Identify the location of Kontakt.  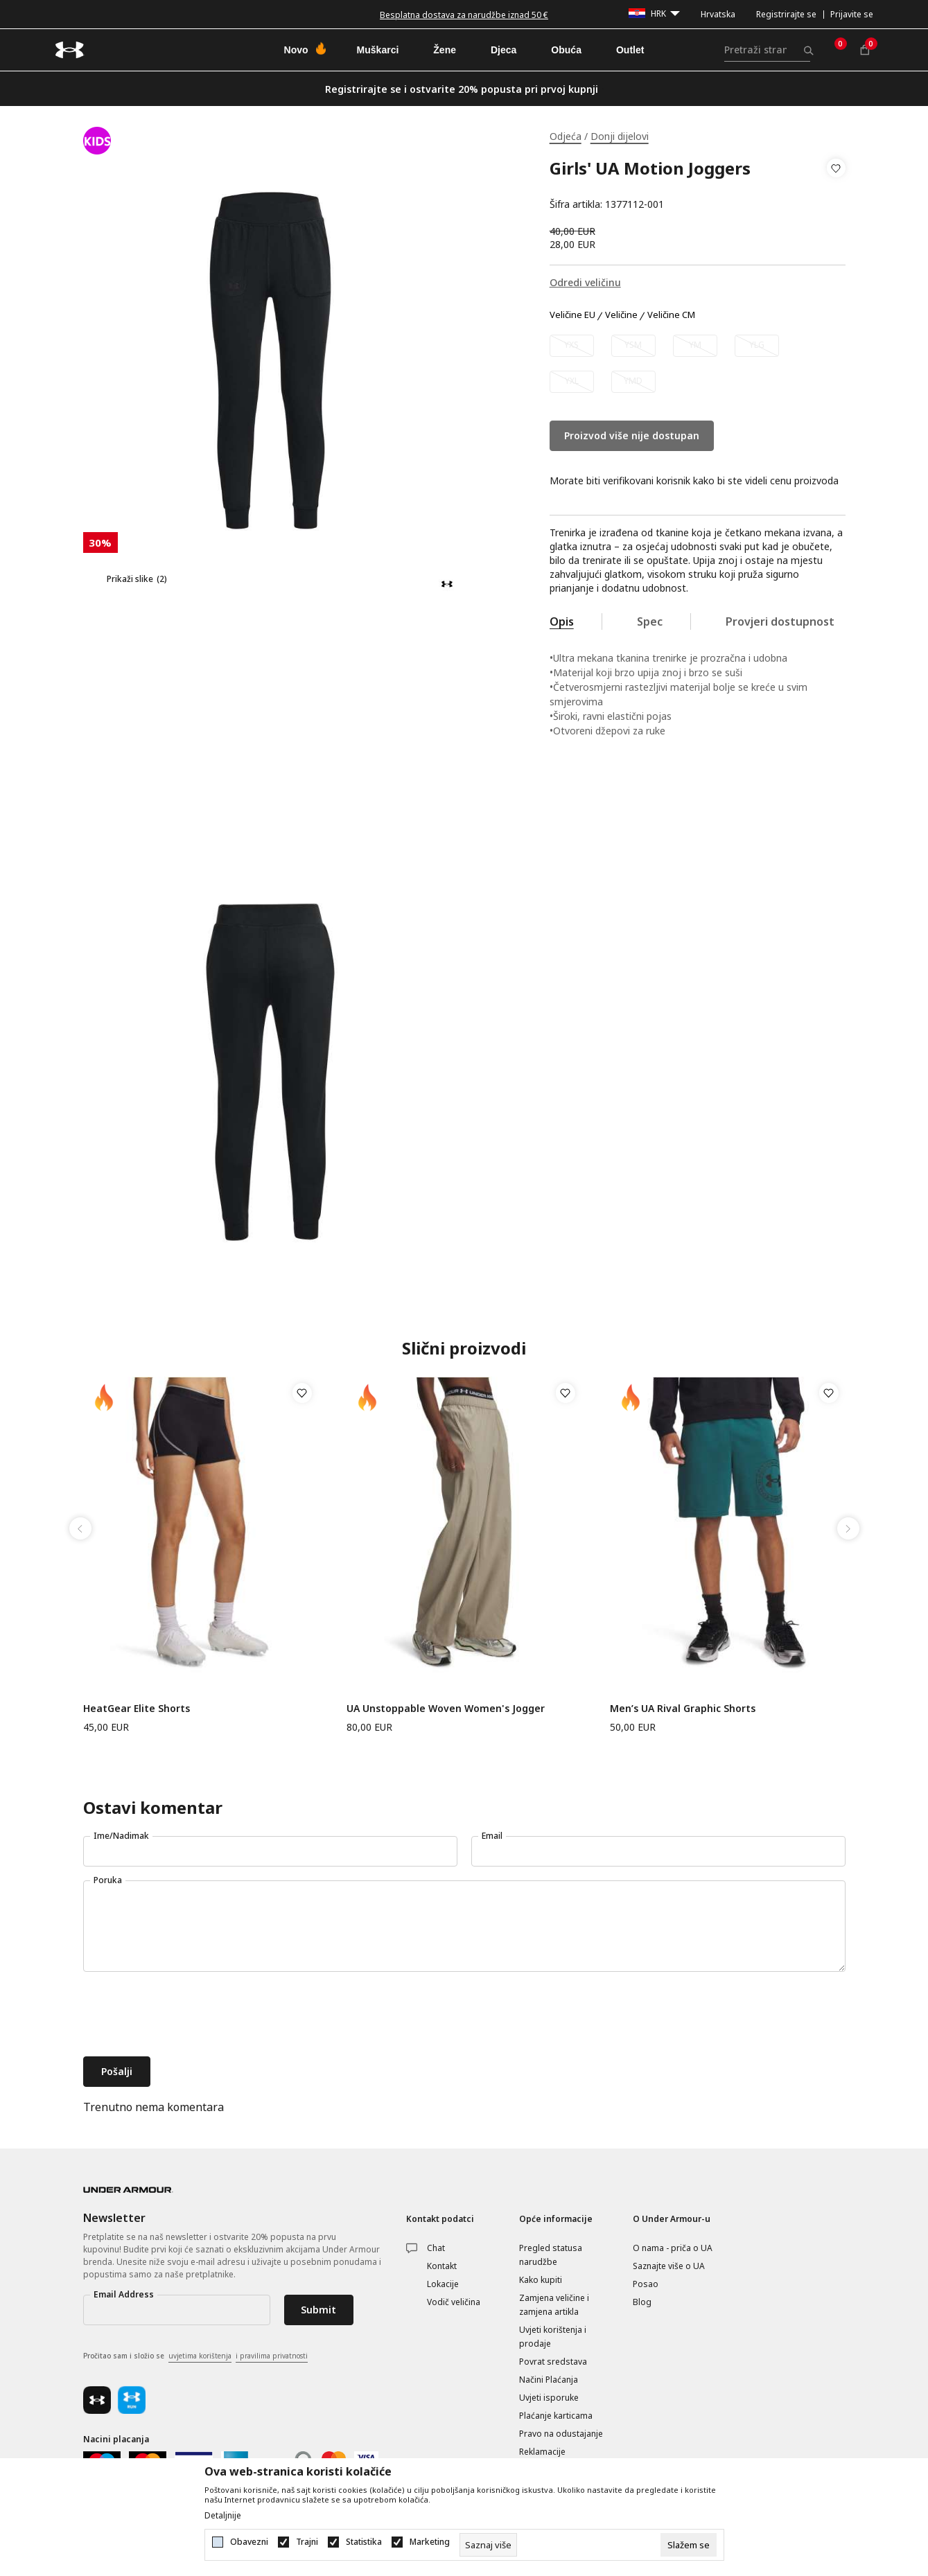
(442, 2266).